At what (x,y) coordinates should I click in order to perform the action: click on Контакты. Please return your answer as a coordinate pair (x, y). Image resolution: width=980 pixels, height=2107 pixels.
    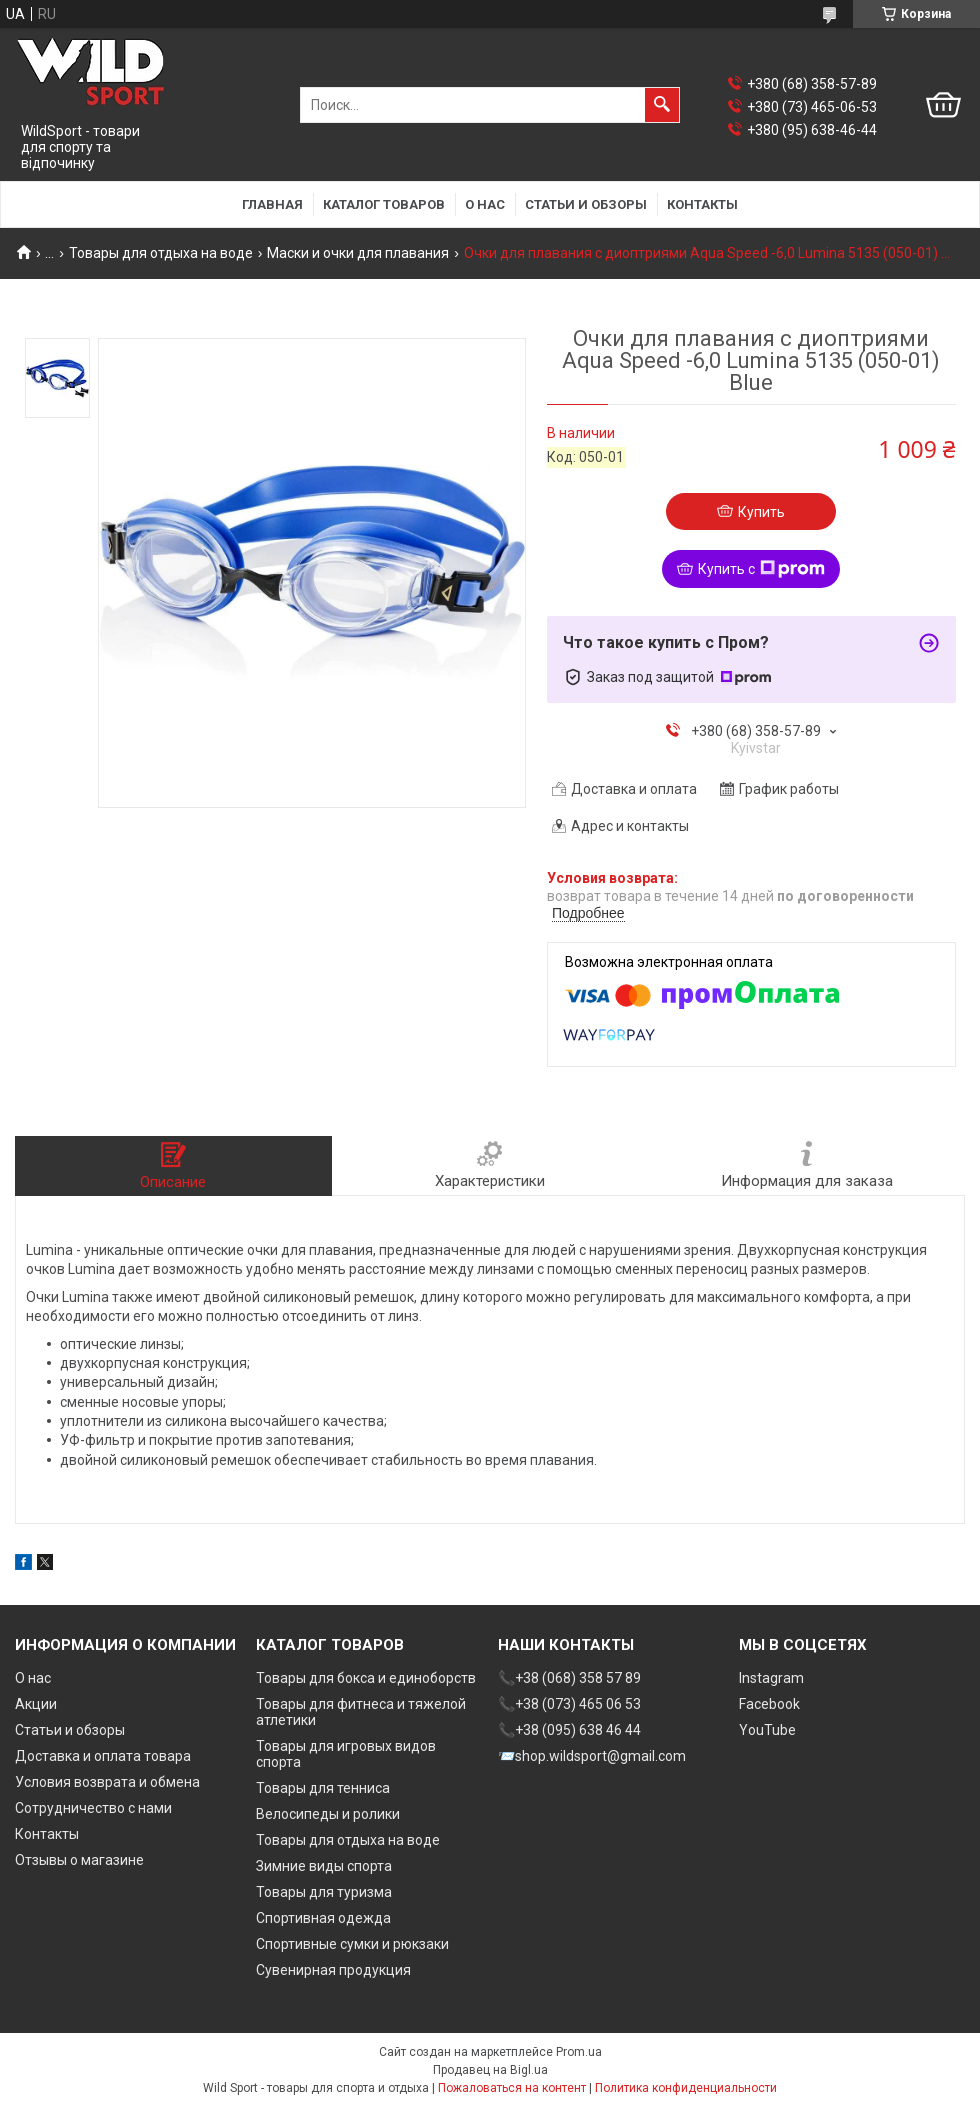
    Looking at the image, I should click on (702, 204).